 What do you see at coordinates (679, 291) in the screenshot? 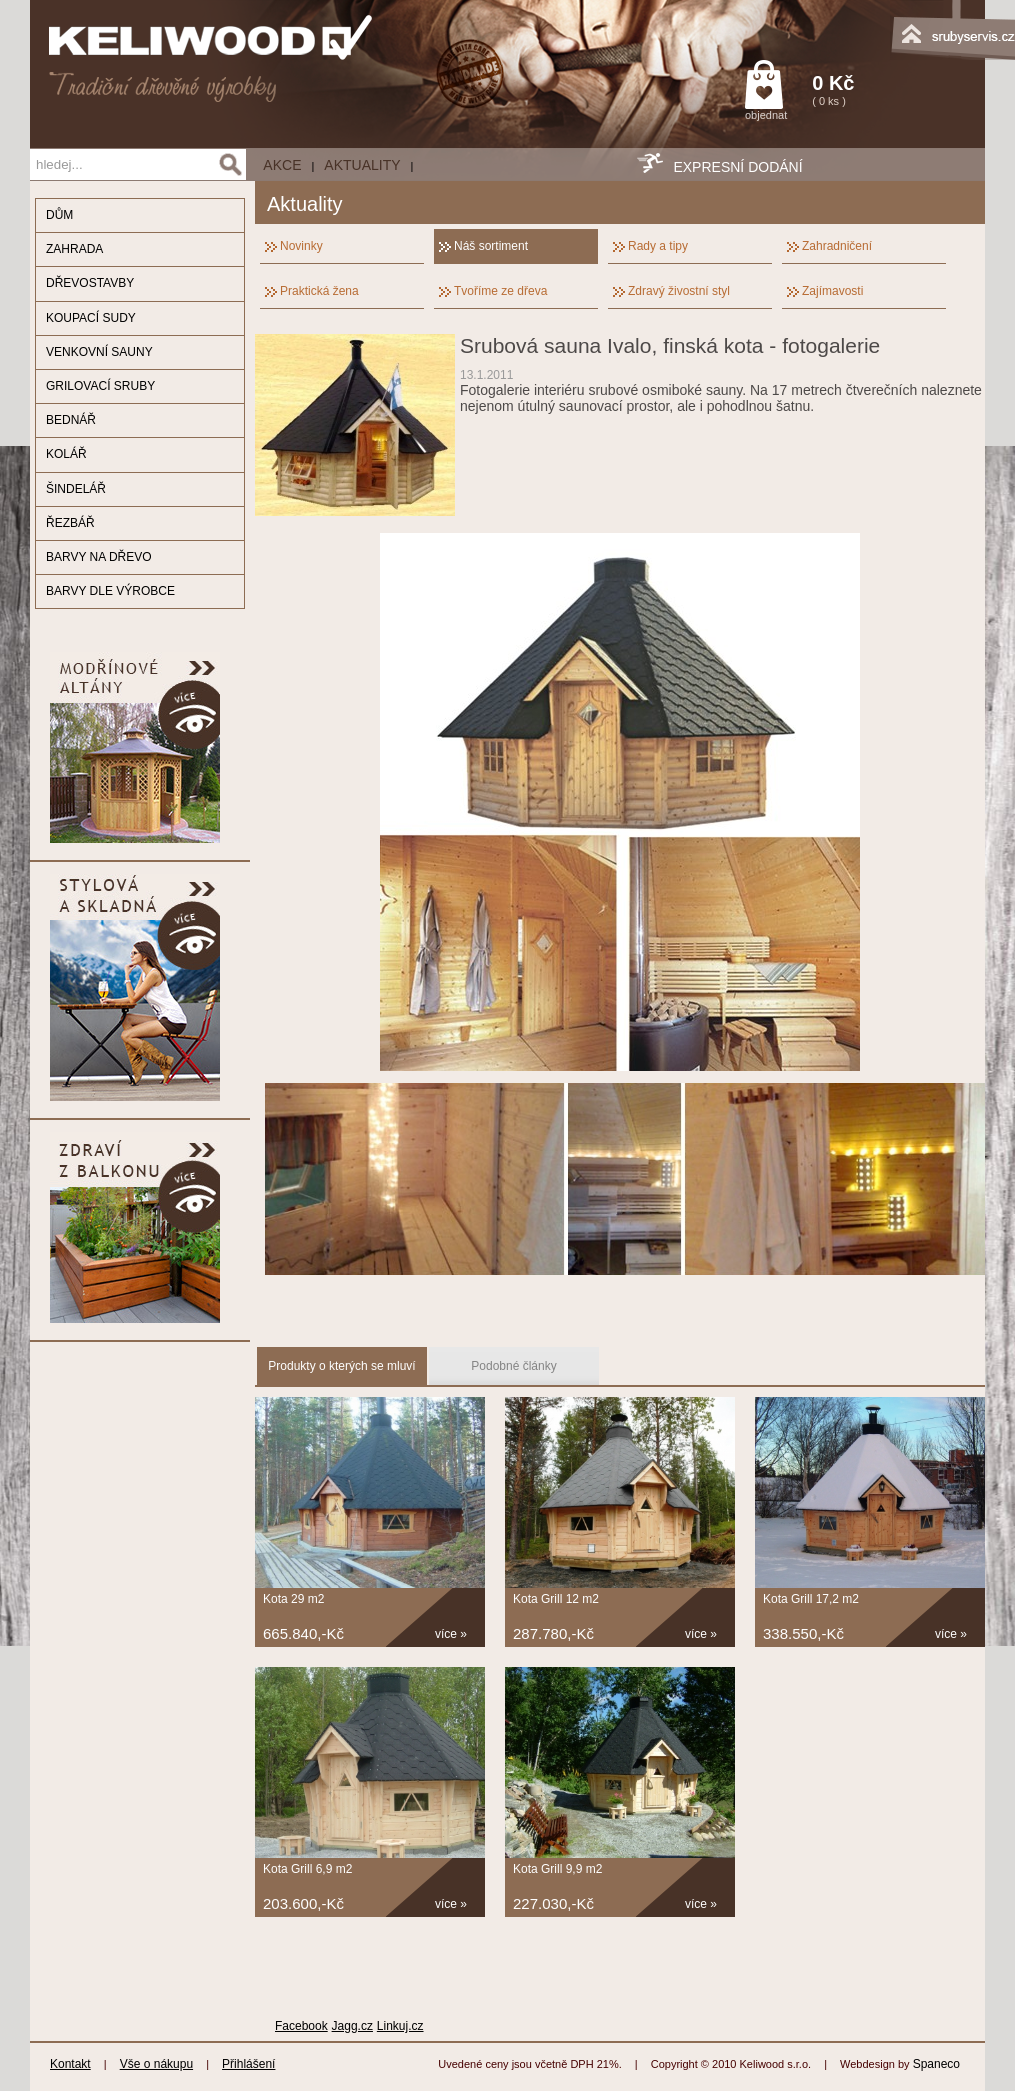
I see `Zdravý živostní styl` at bounding box center [679, 291].